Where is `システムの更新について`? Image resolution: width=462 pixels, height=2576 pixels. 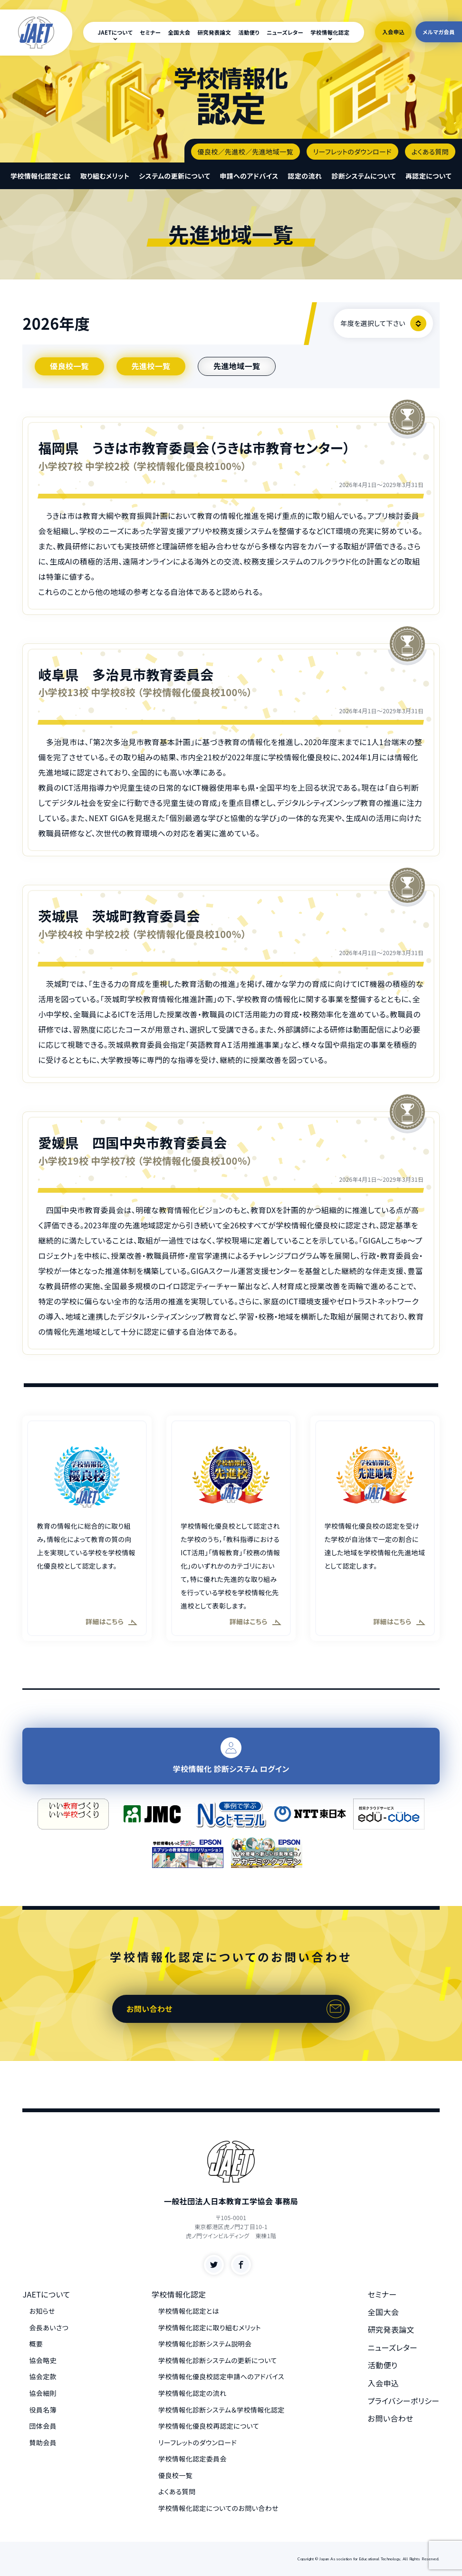
システムの更新について is located at coordinates (174, 176).